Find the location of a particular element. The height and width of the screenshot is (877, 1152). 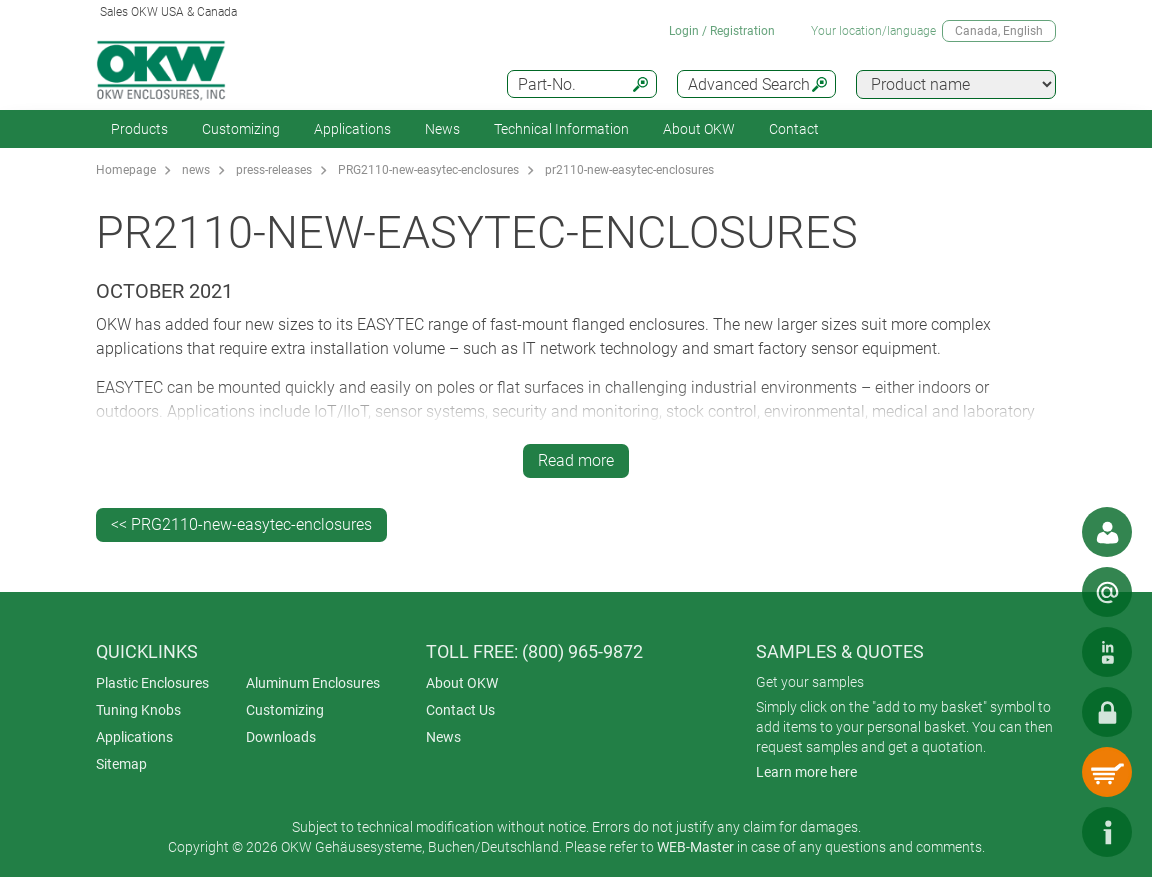

Downloads is located at coordinates (281, 737).